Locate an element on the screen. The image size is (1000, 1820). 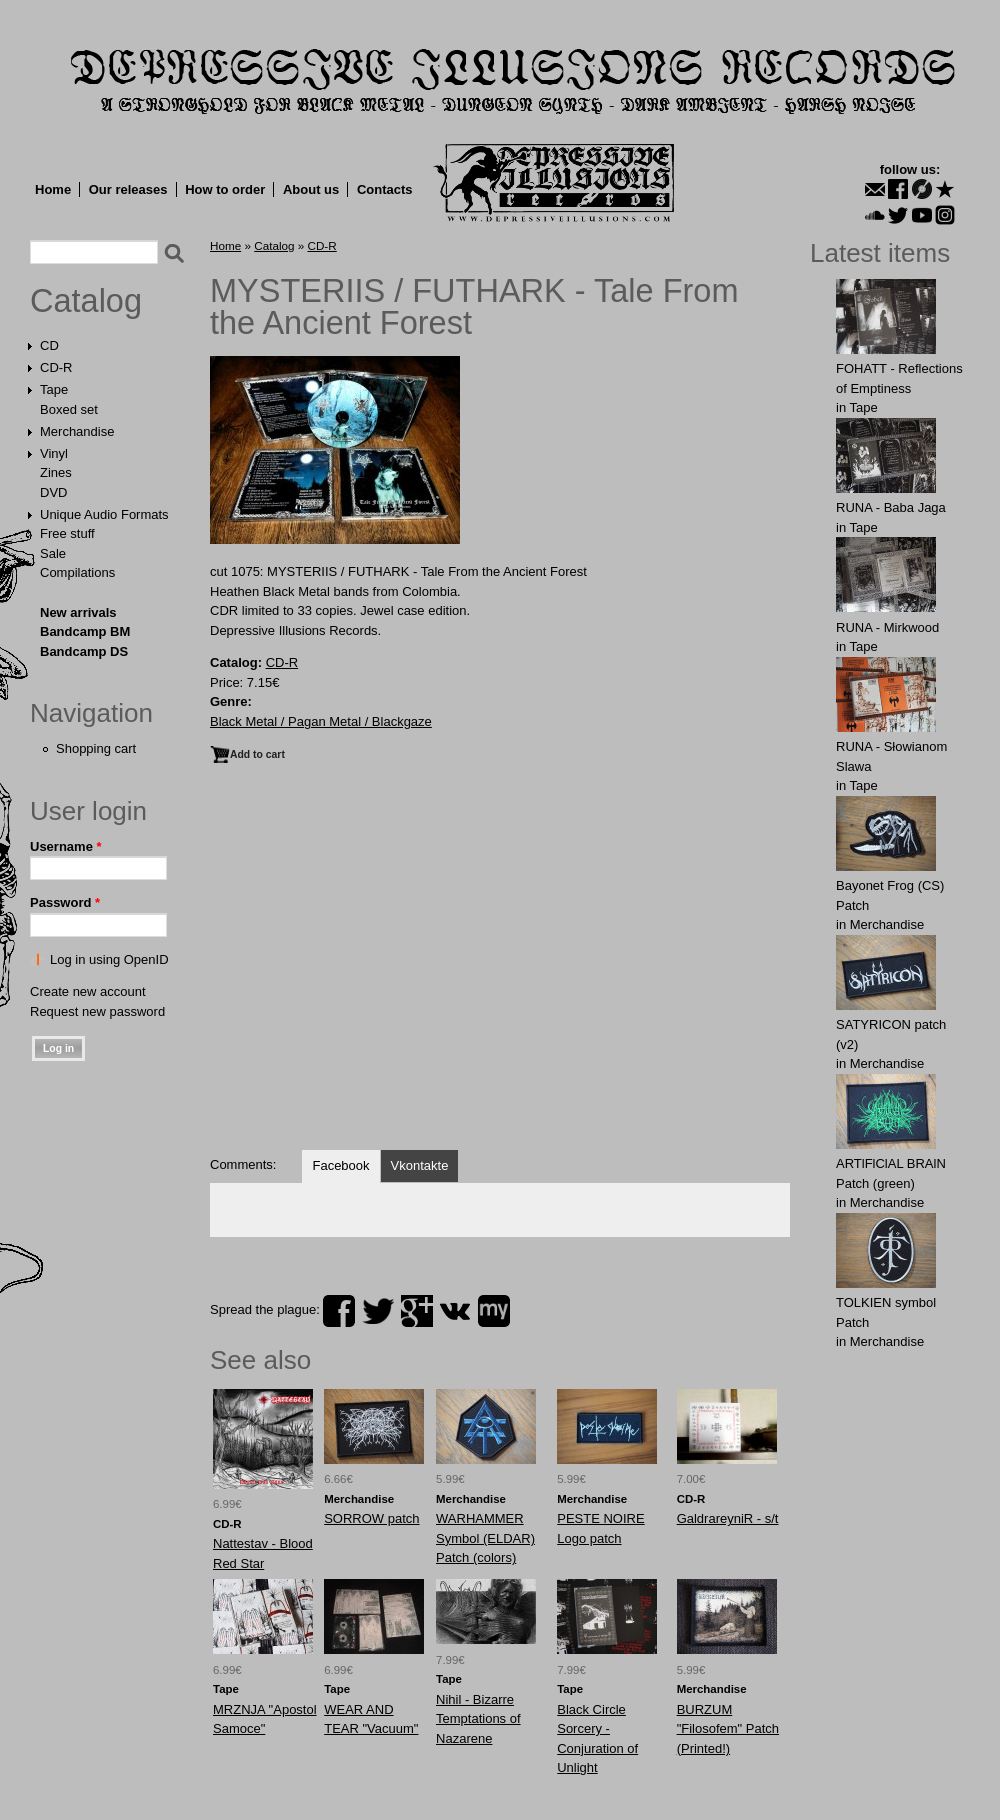
Shopping cart is located at coordinates (96, 748).